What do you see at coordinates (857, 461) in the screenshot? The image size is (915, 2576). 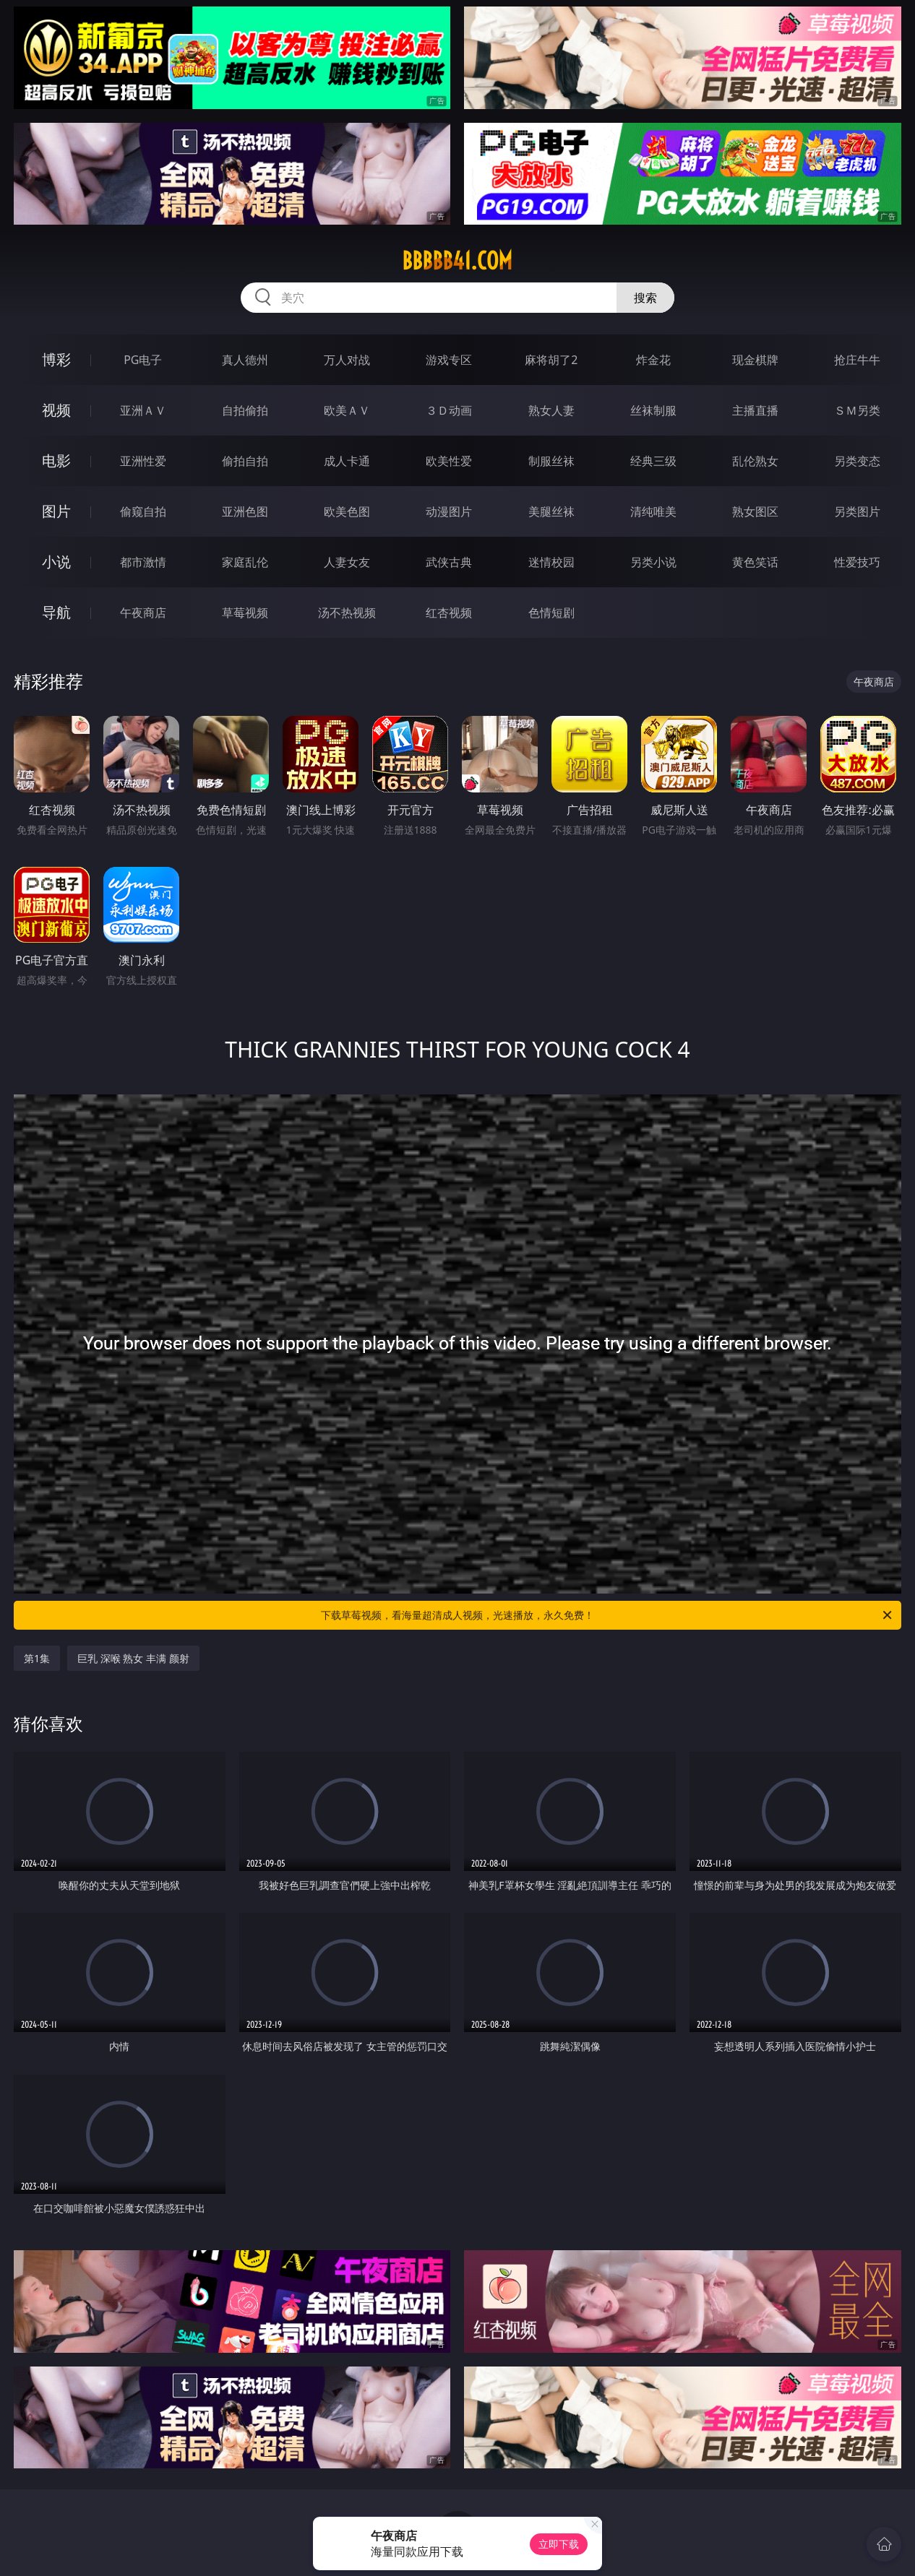 I see `另类变态` at bounding box center [857, 461].